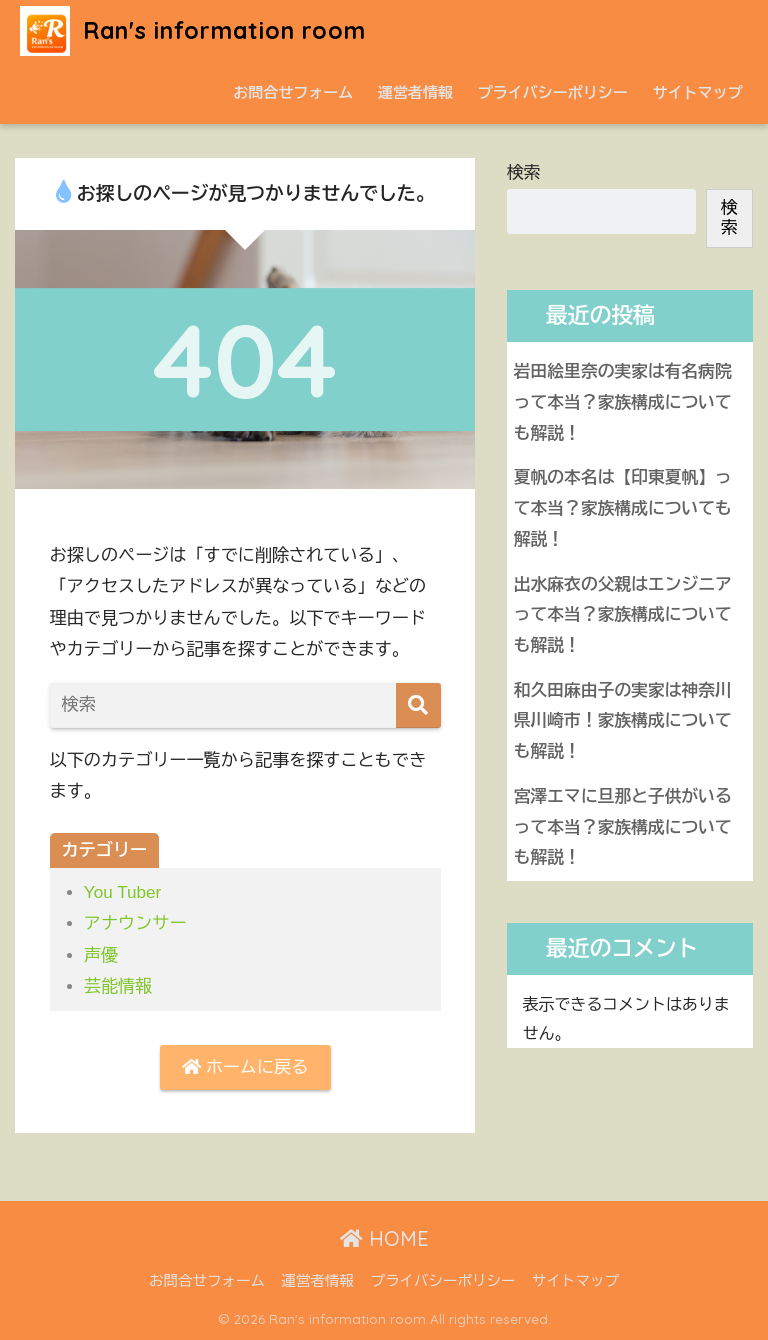 This screenshot has height=1340, width=768. What do you see at coordinates (623, 402) in the screenshot?
I see `岩田絵里奈の実家は有名病院って本当？家族構成についても解説！` at bounding box center [623, 402].